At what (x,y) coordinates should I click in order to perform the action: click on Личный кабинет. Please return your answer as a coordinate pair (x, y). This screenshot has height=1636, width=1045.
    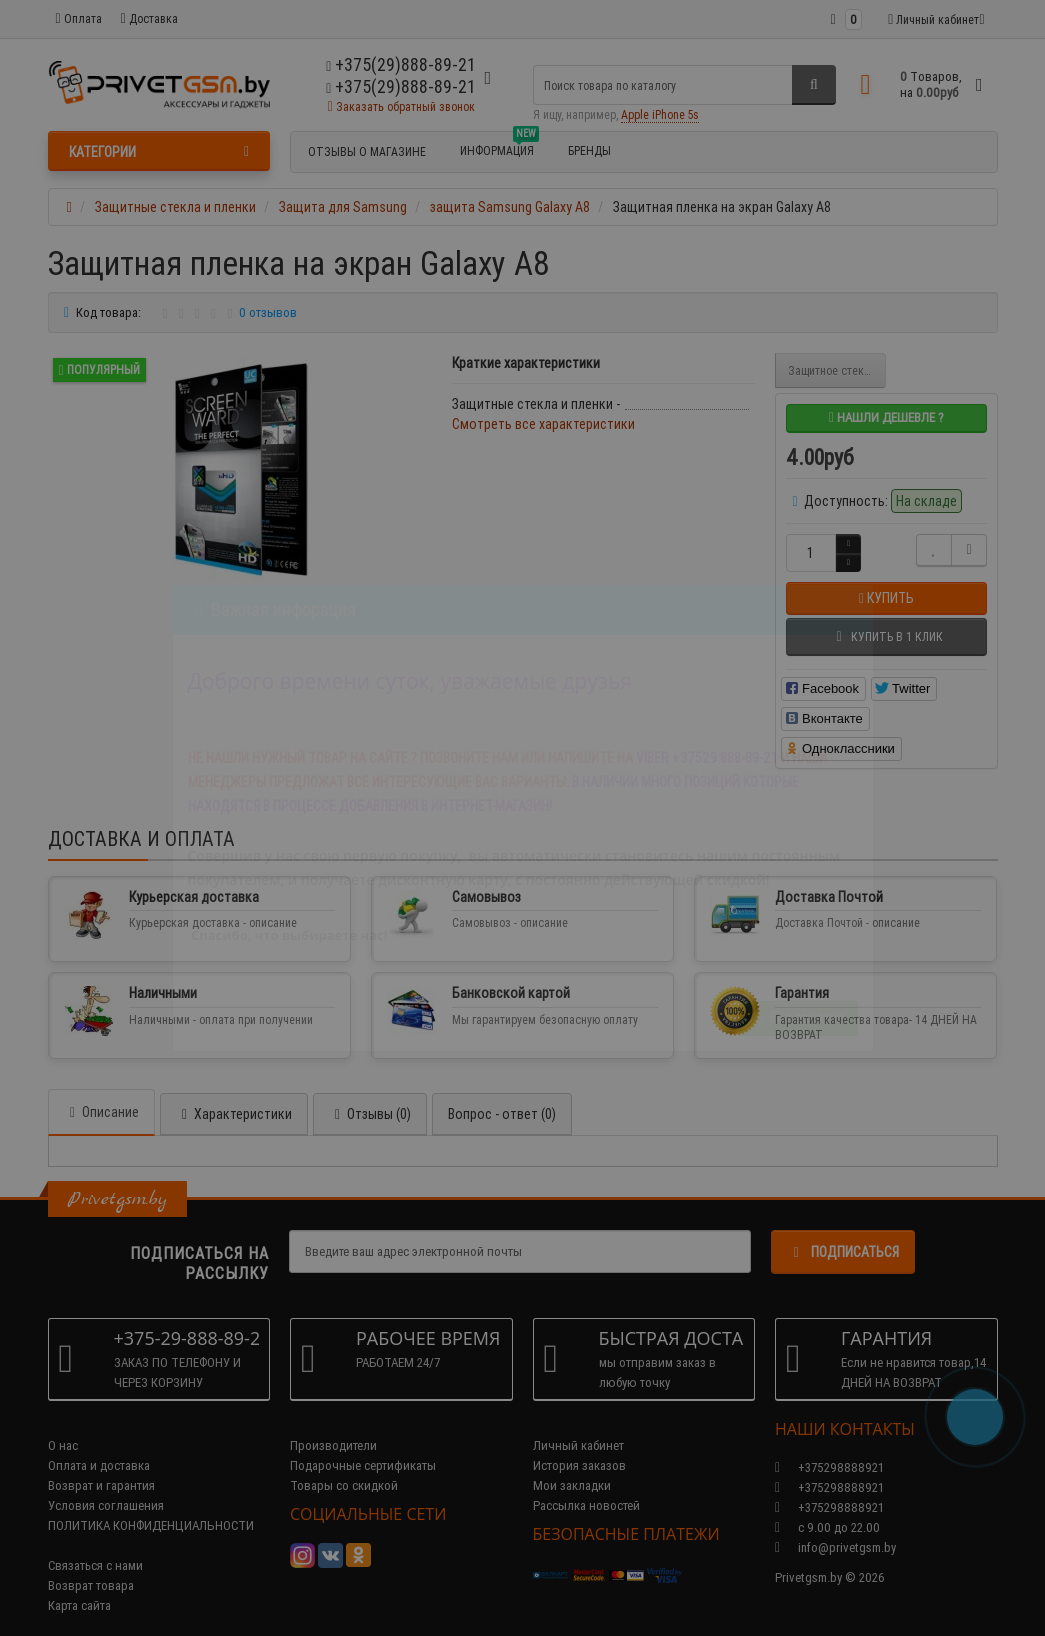
    Looking at the image, I should click on (578, 1425).